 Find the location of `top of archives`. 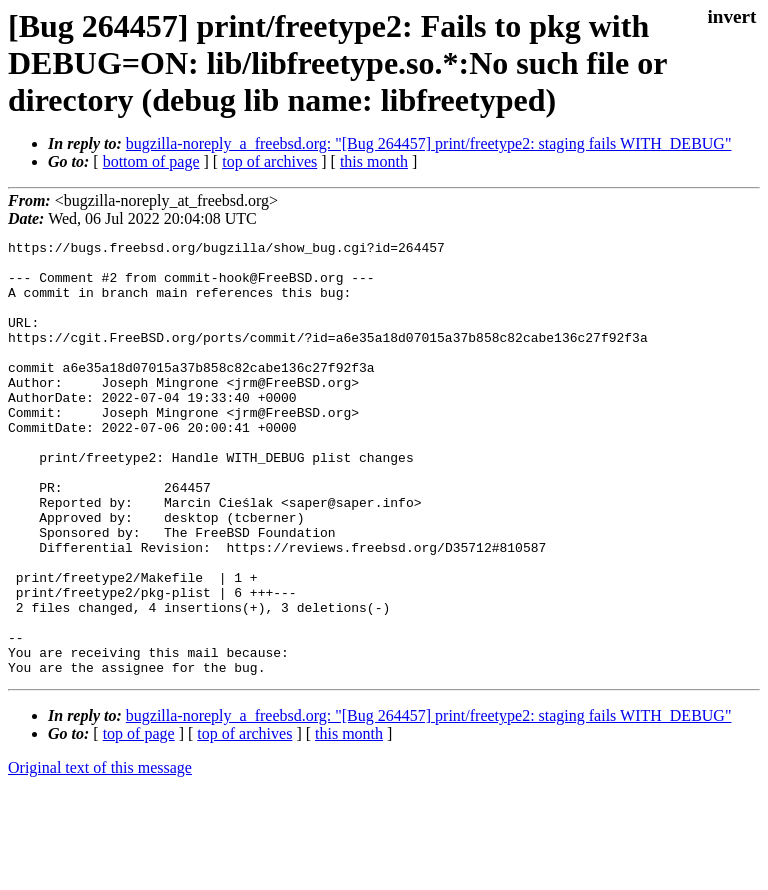

top of archives is located at coordinates (269, 161).